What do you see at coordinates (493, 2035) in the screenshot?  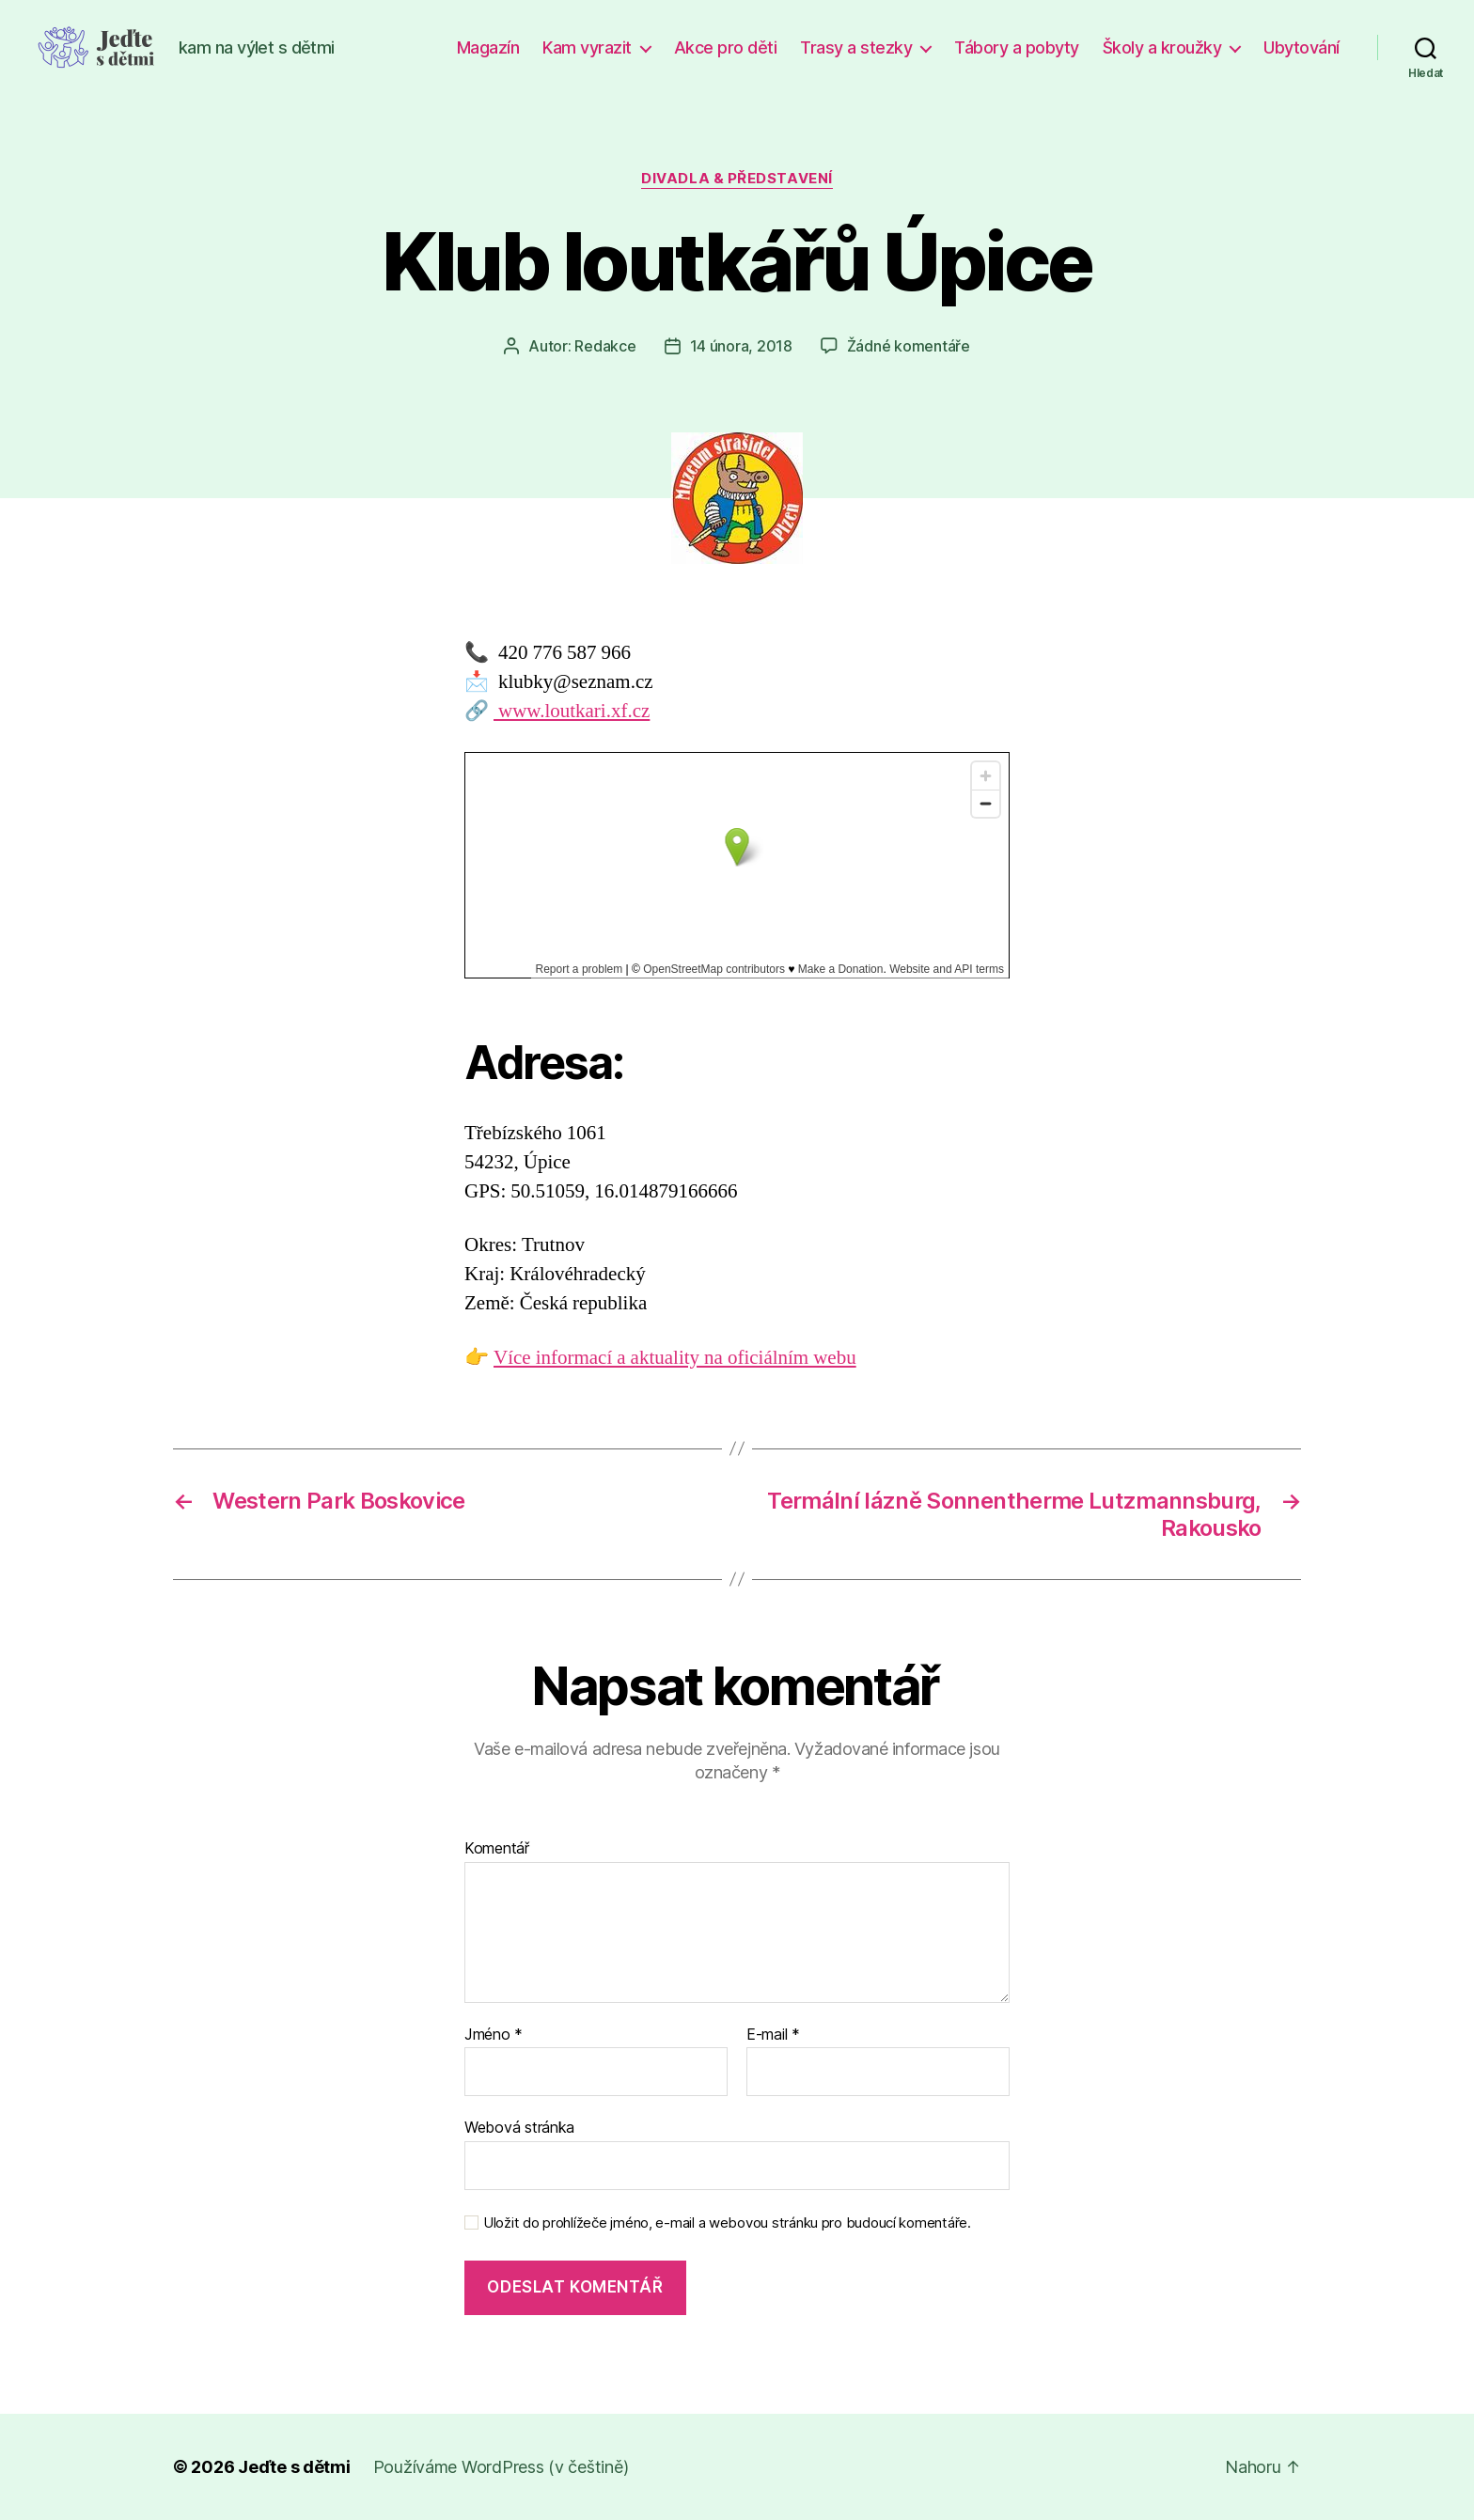 I see `Jméno` at bounding box center [493, 2035].